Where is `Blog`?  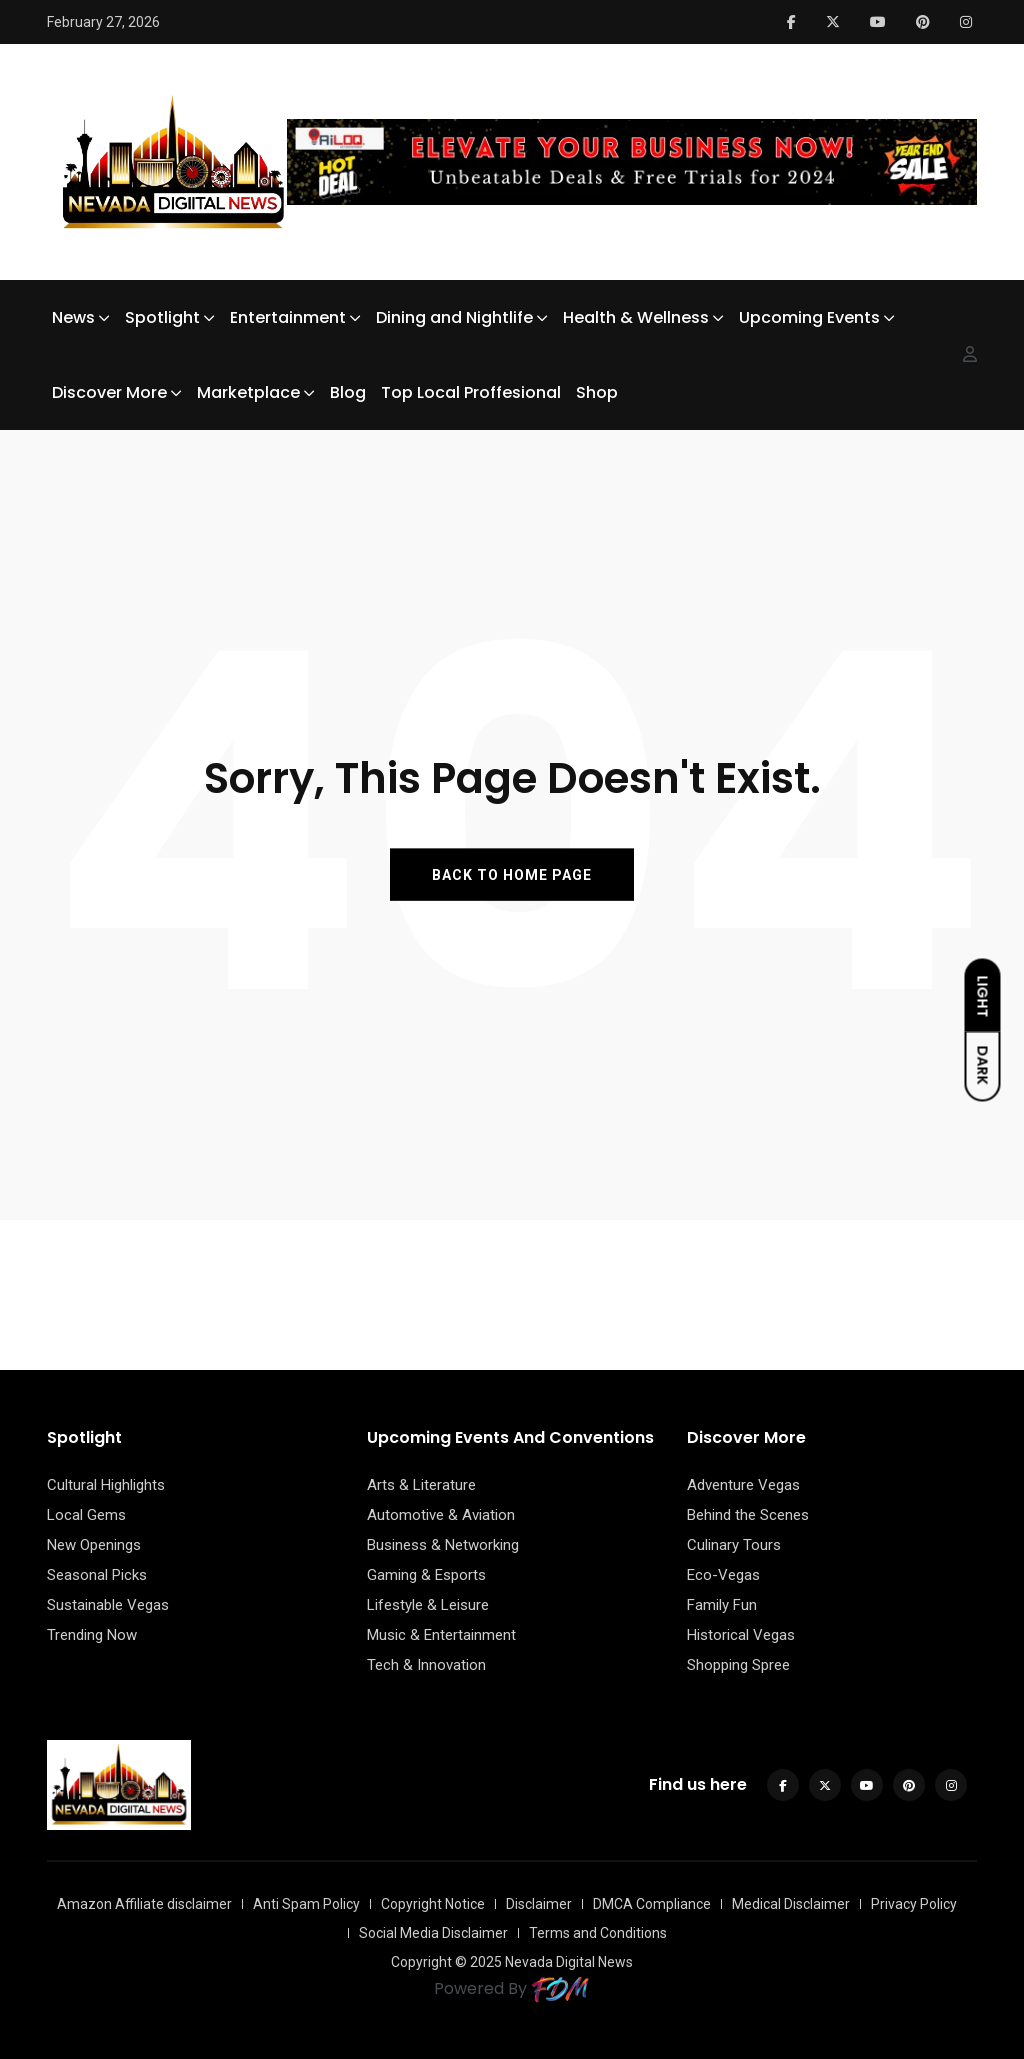
Blog is located at coordinates (348, 392).